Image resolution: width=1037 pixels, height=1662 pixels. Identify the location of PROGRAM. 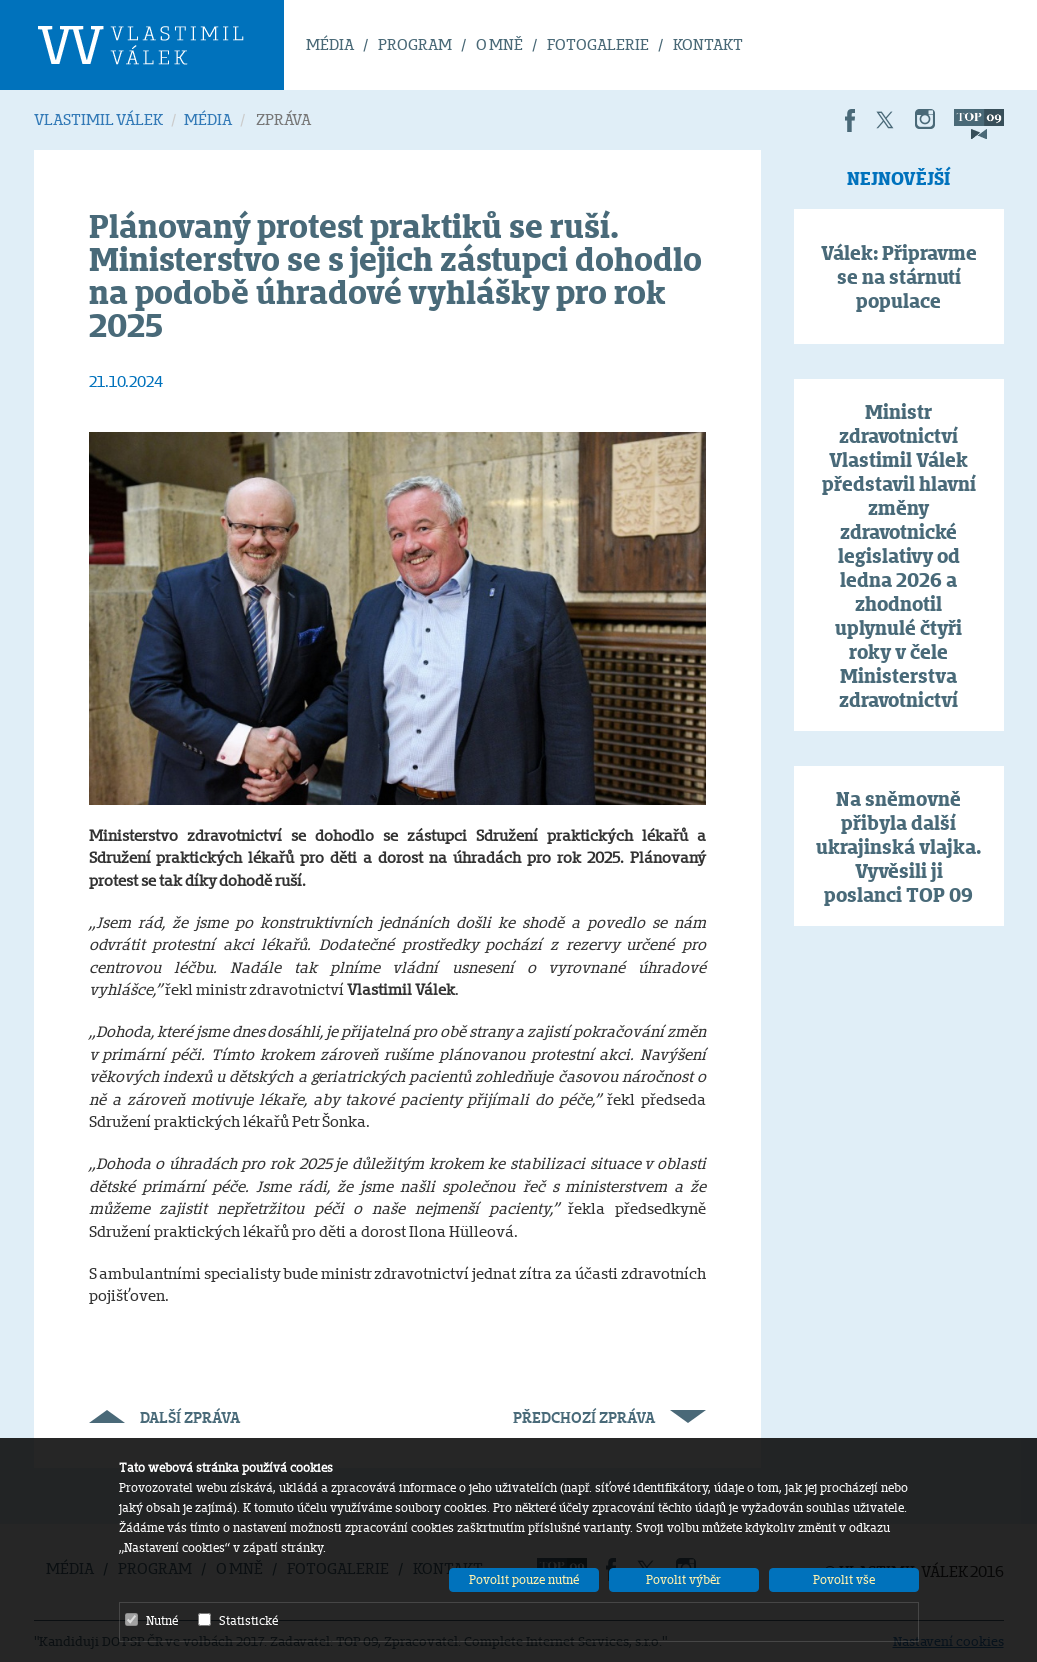
(415, 44).